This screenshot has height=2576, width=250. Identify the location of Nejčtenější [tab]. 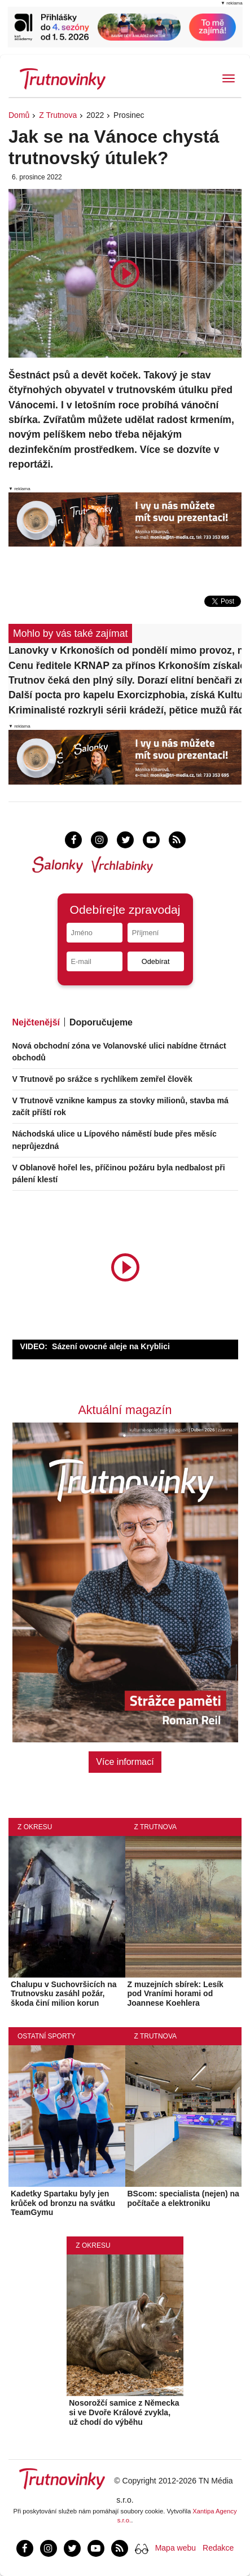
(36, 1022).